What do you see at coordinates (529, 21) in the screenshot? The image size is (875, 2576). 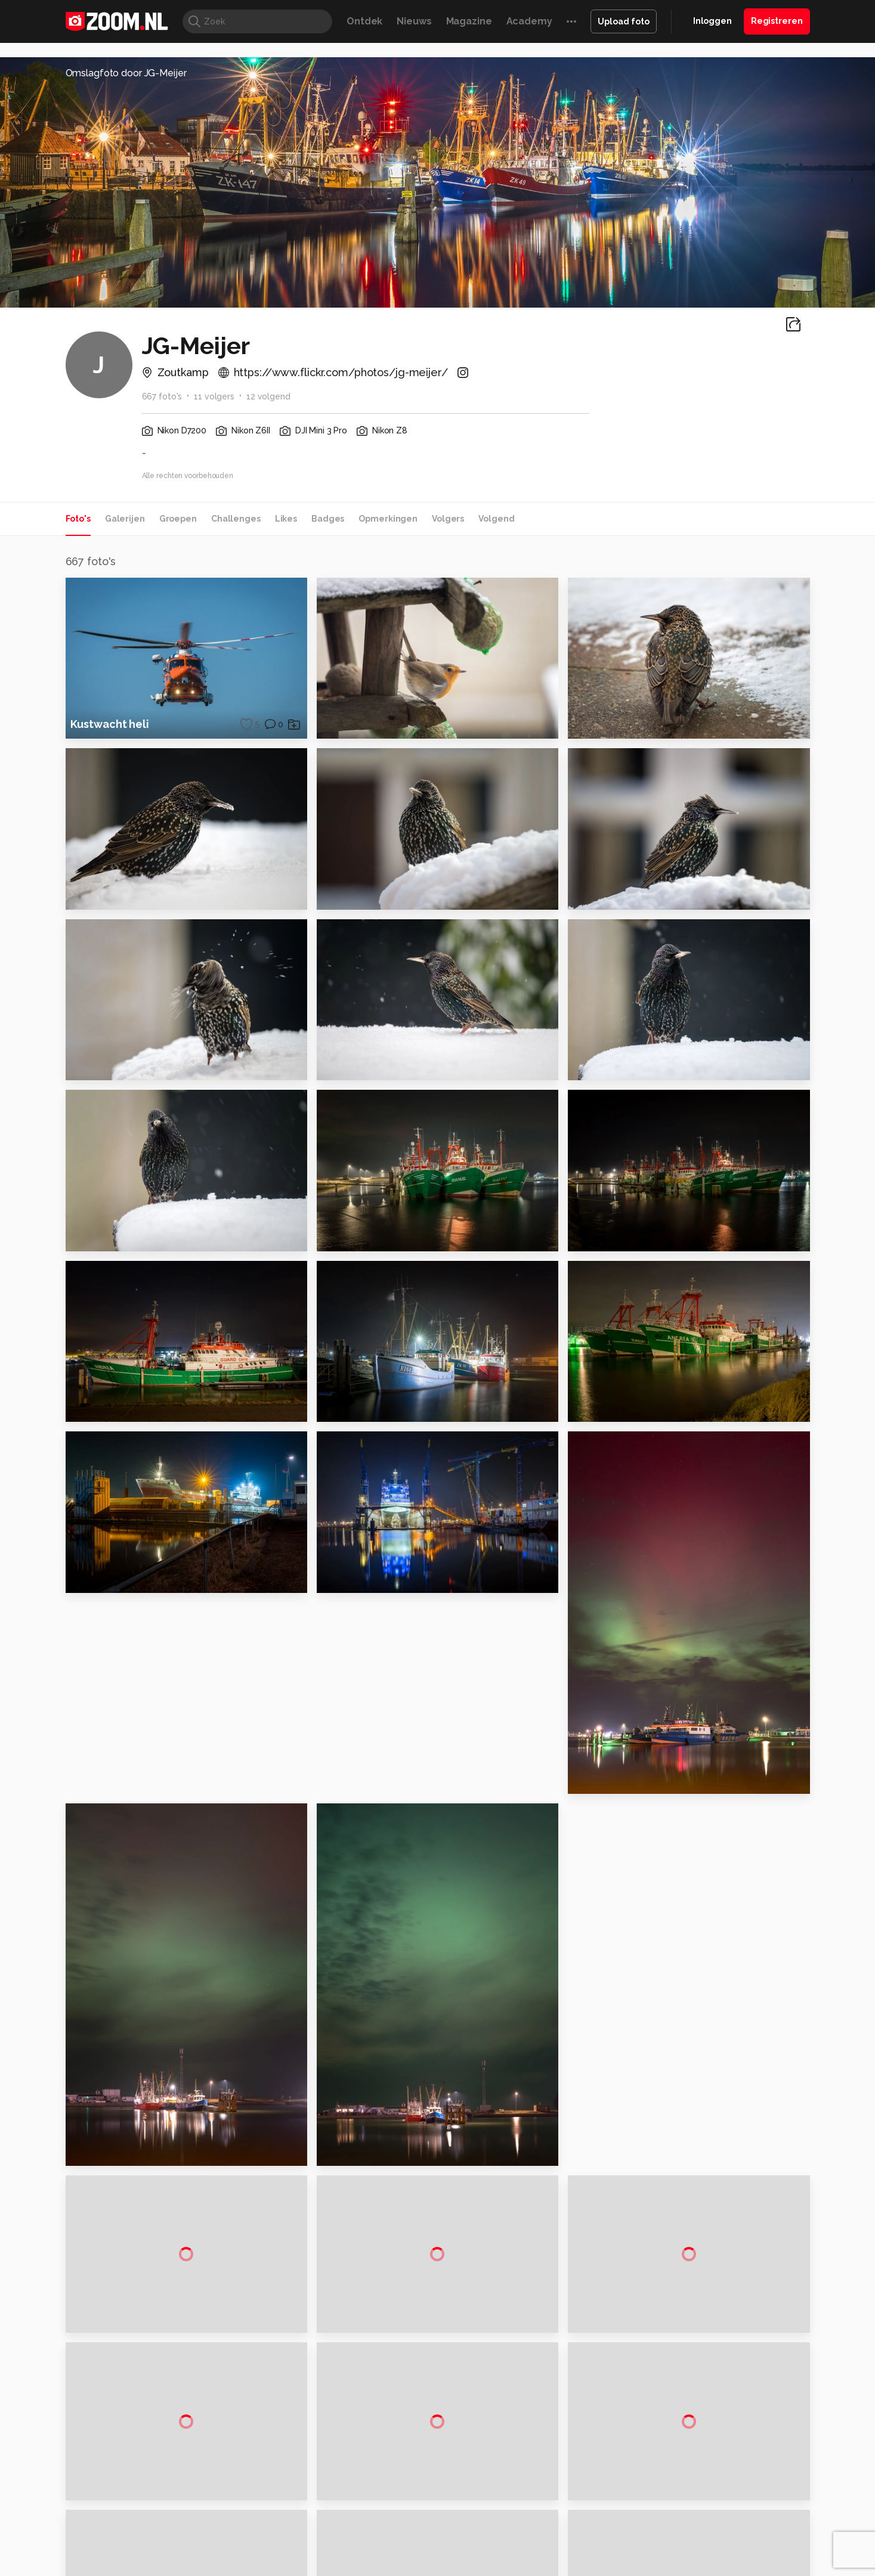 I see `Academy` at bounding box center [529, 21].